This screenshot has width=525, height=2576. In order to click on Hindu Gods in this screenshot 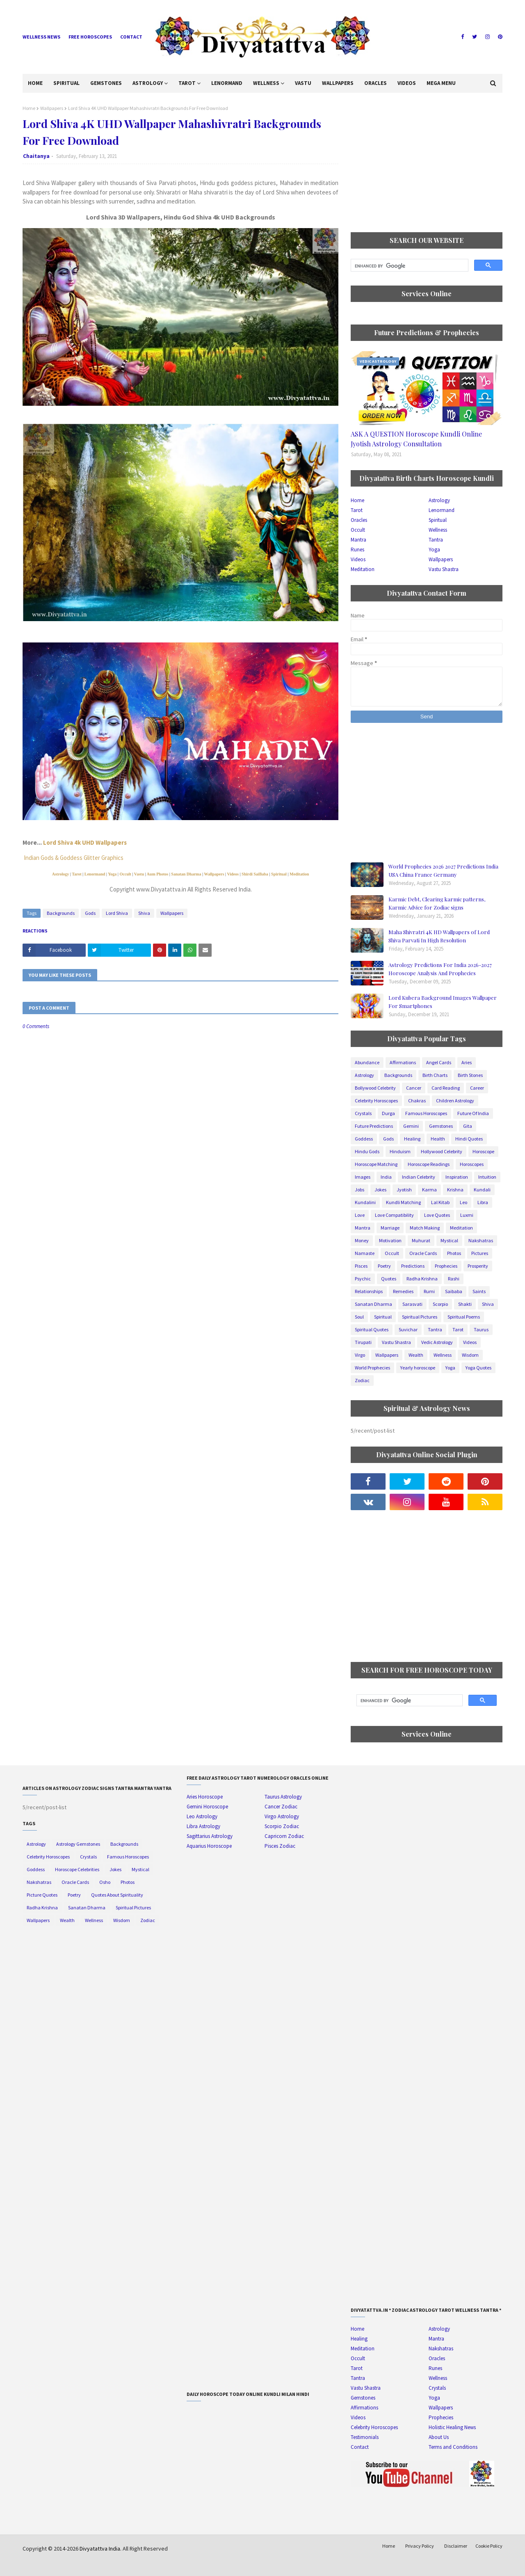, I will do `click(367, 1151)`.